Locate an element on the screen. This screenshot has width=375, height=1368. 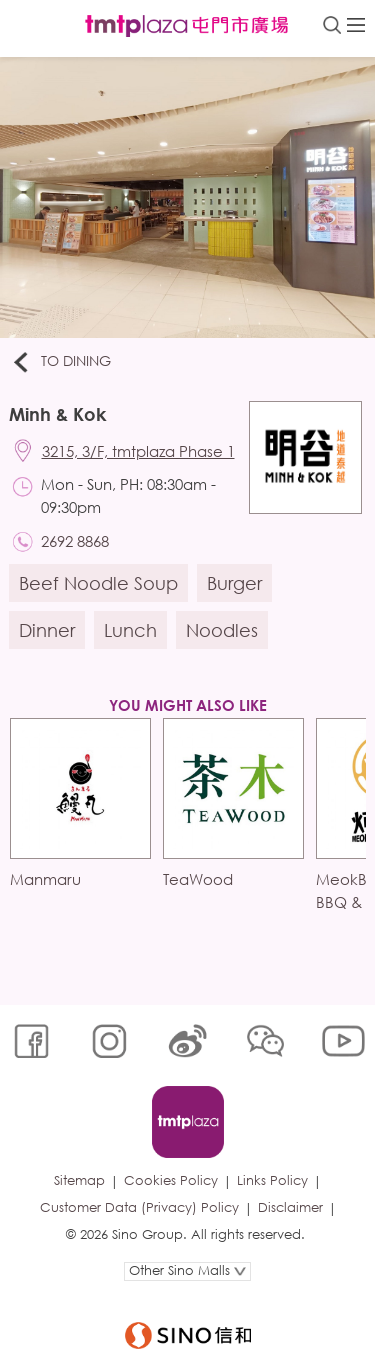
To Dining is located at coordinates (60, 362).